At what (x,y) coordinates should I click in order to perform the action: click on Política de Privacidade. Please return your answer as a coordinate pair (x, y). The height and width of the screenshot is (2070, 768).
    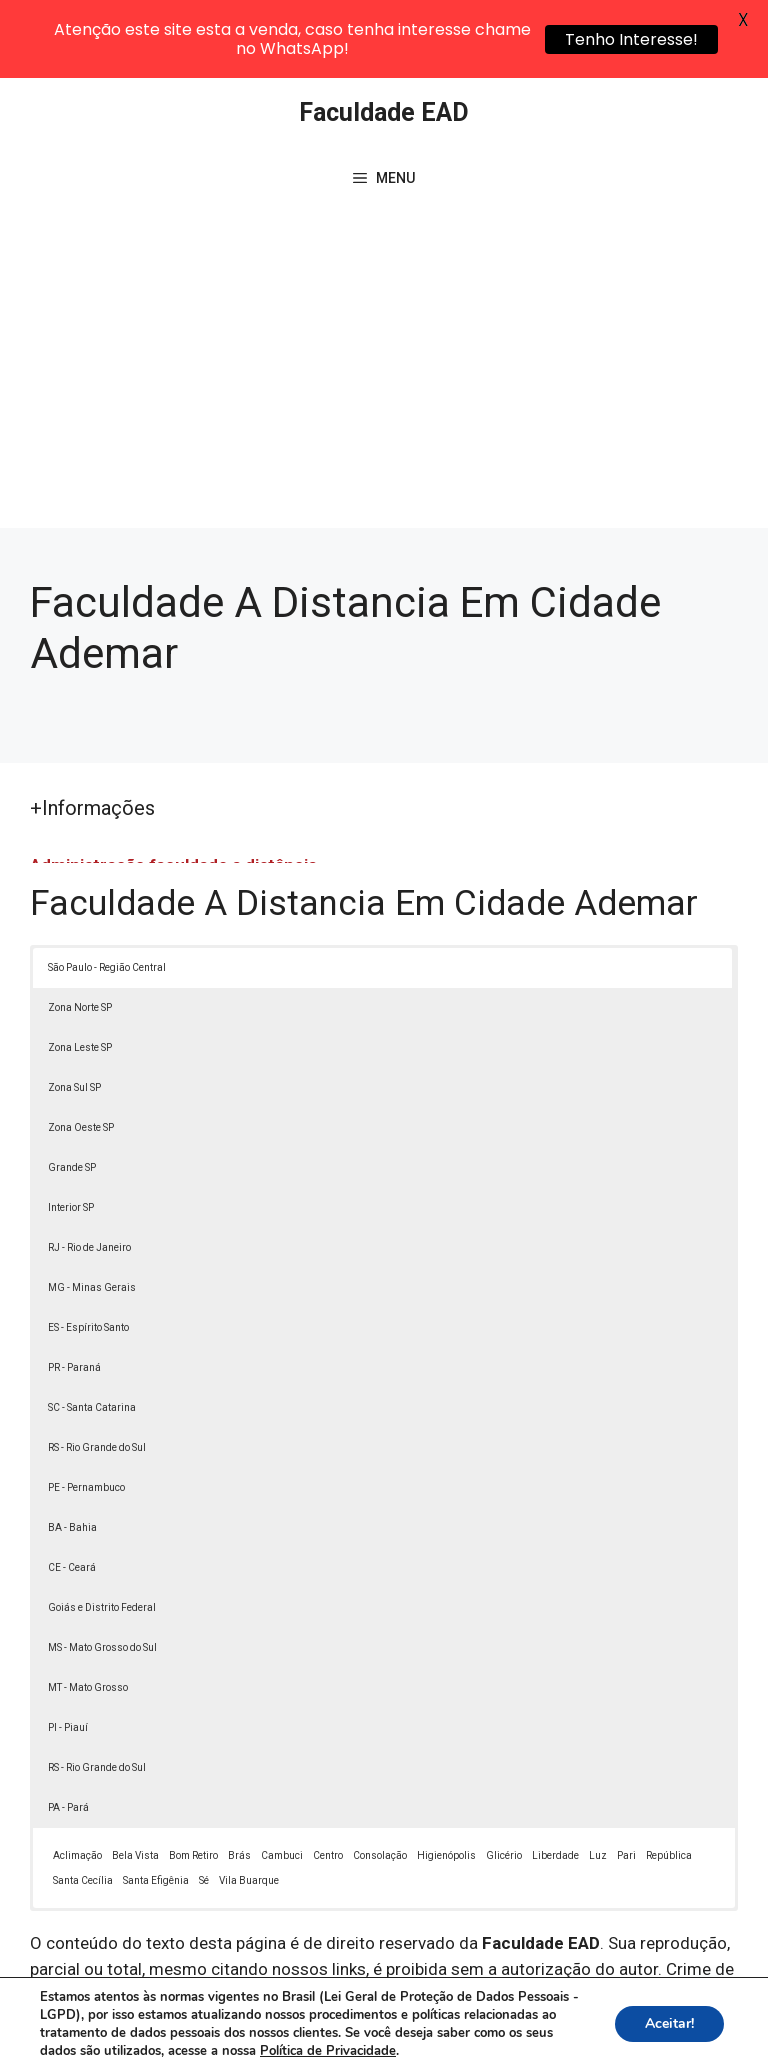
    Looking at the image, I should click on (571, 2019).